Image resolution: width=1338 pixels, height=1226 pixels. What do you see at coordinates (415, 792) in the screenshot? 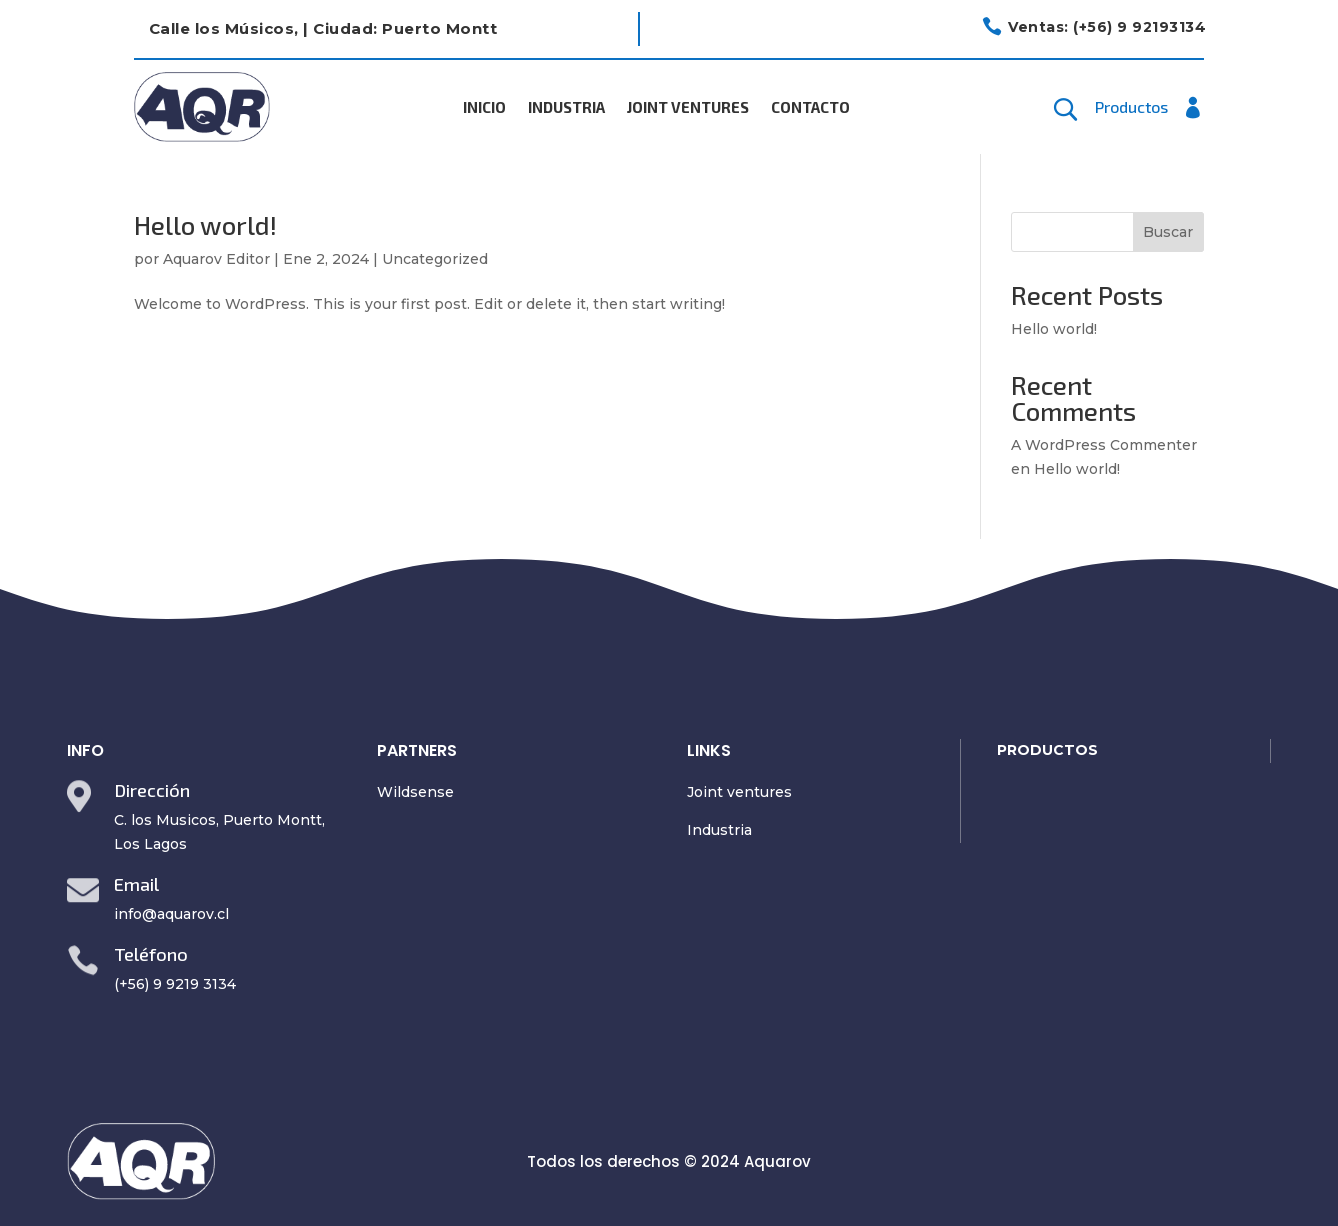
I see `Wildsense` at bounding box center [415, 792].